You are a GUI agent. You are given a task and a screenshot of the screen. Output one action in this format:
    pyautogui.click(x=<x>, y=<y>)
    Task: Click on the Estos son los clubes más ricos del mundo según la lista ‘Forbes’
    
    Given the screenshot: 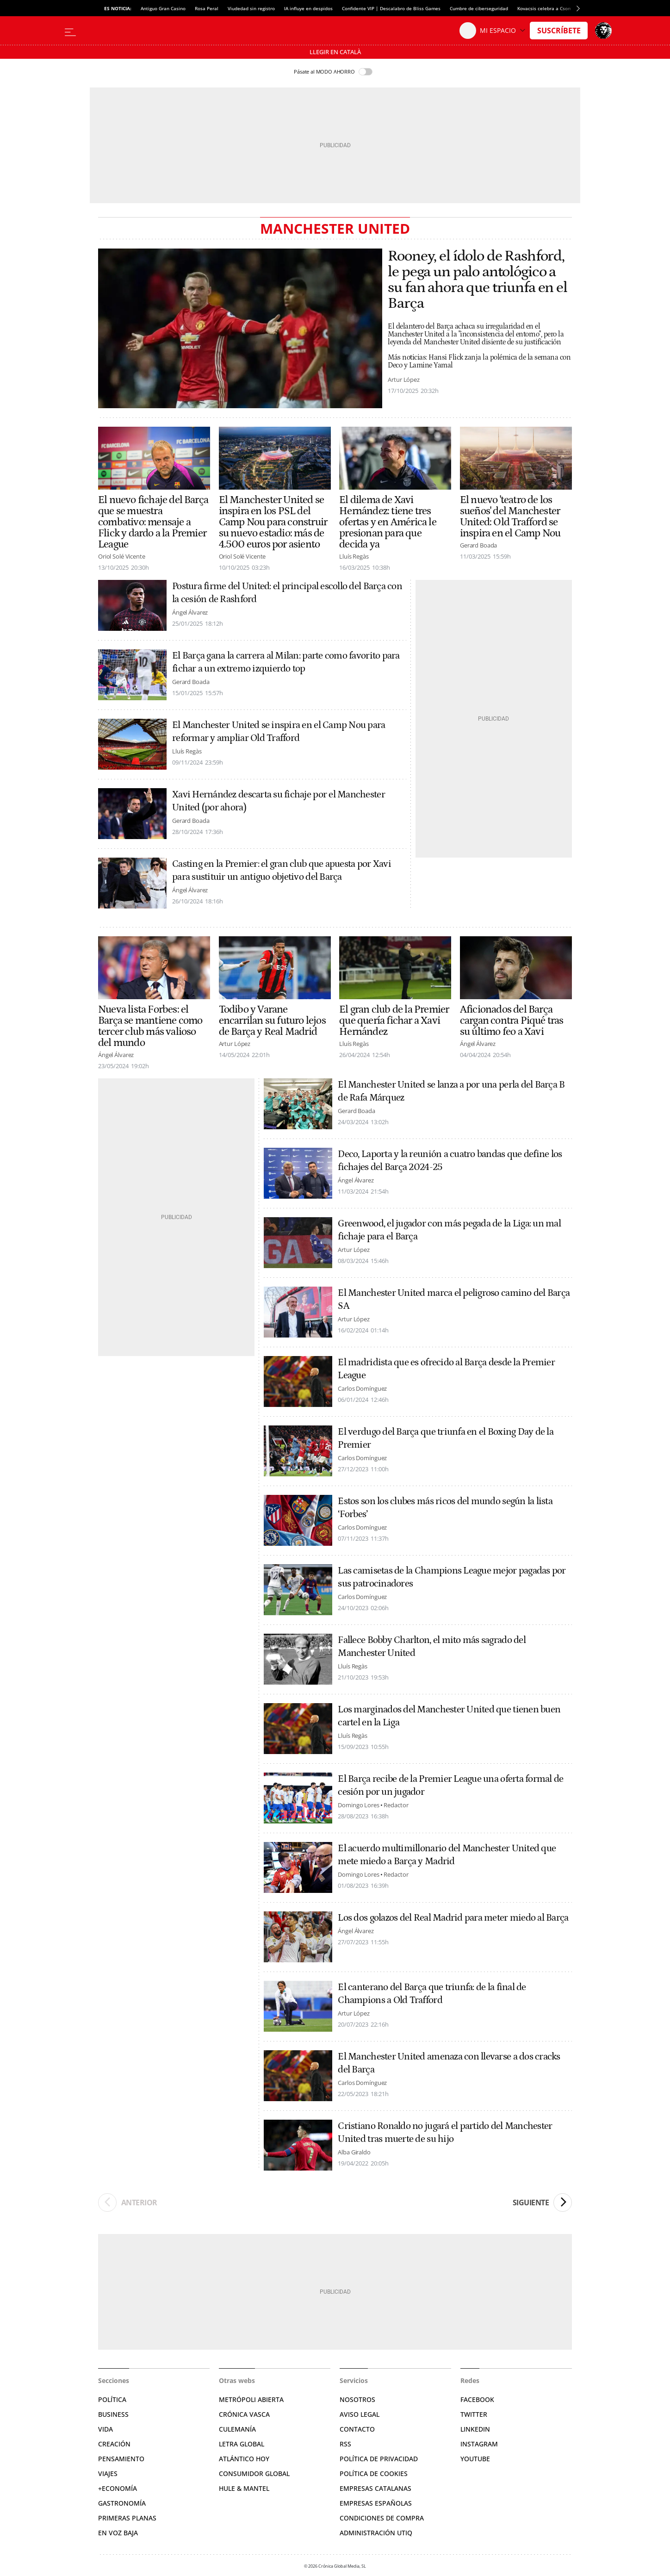 What is the action you would take?
    pyautogui.click(x=445, y=1508)
    